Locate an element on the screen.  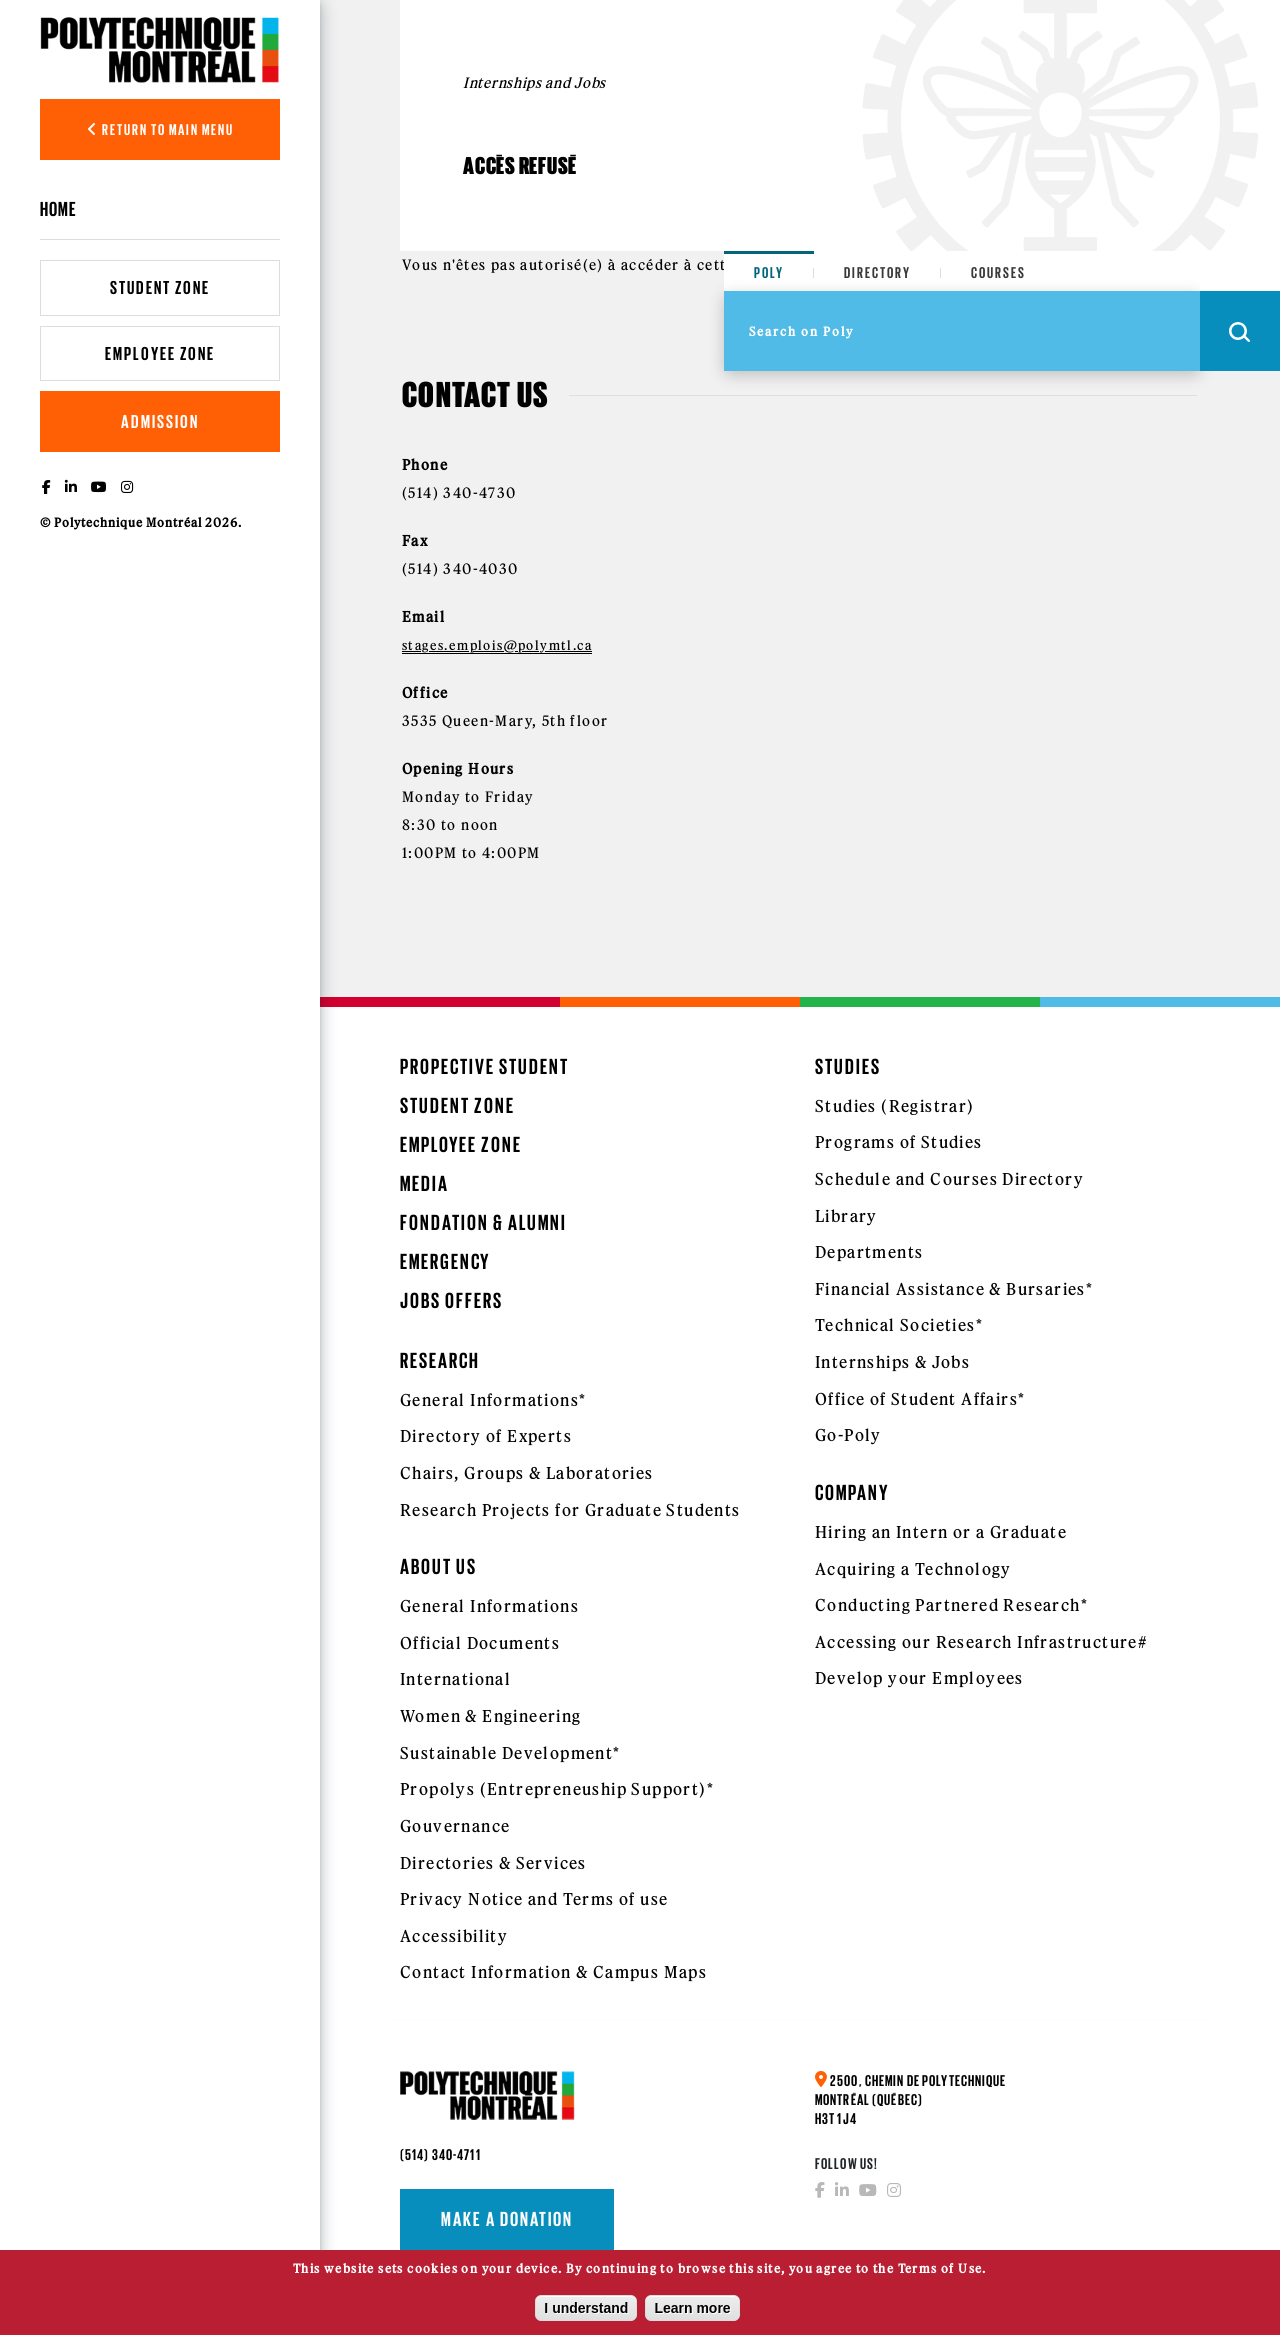
Departments is located at coordinates (869, 1252).